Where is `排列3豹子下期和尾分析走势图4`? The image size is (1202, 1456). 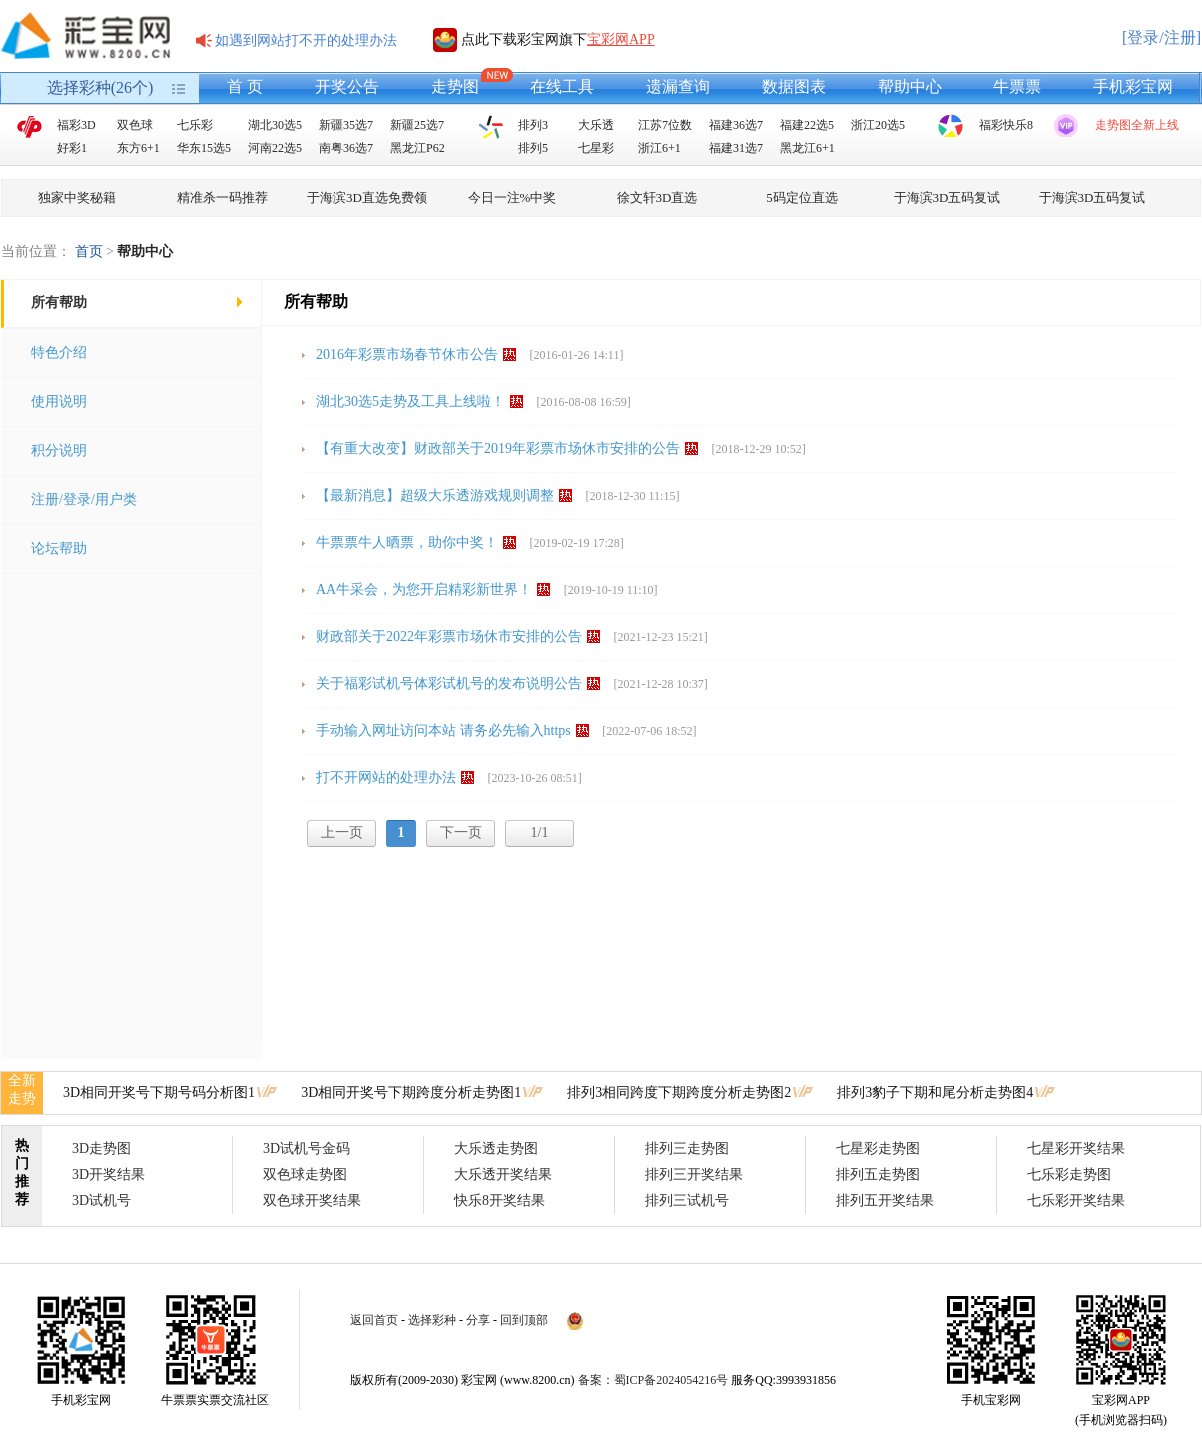 排列3豹子下期和尾分析走势图4 is located at coordinates (935, 1092).